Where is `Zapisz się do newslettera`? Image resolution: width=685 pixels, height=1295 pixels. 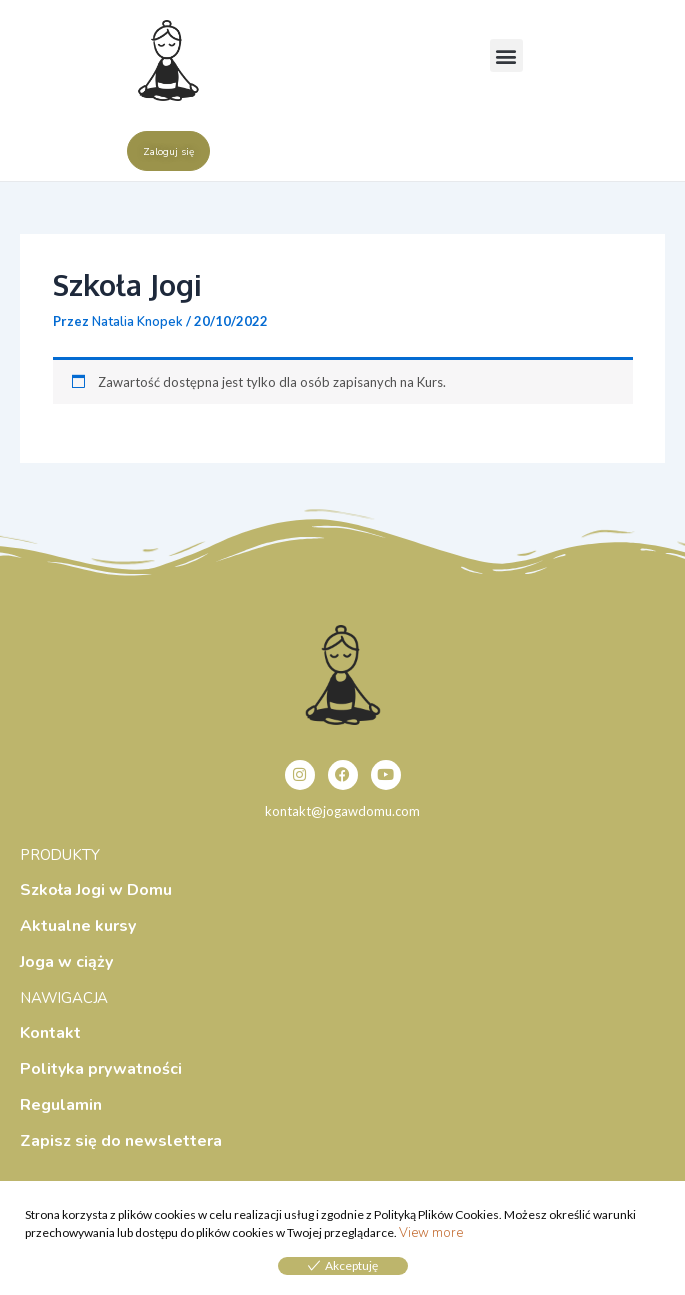 Zapisz się do newslettera is located at coordinates (121, 1141).